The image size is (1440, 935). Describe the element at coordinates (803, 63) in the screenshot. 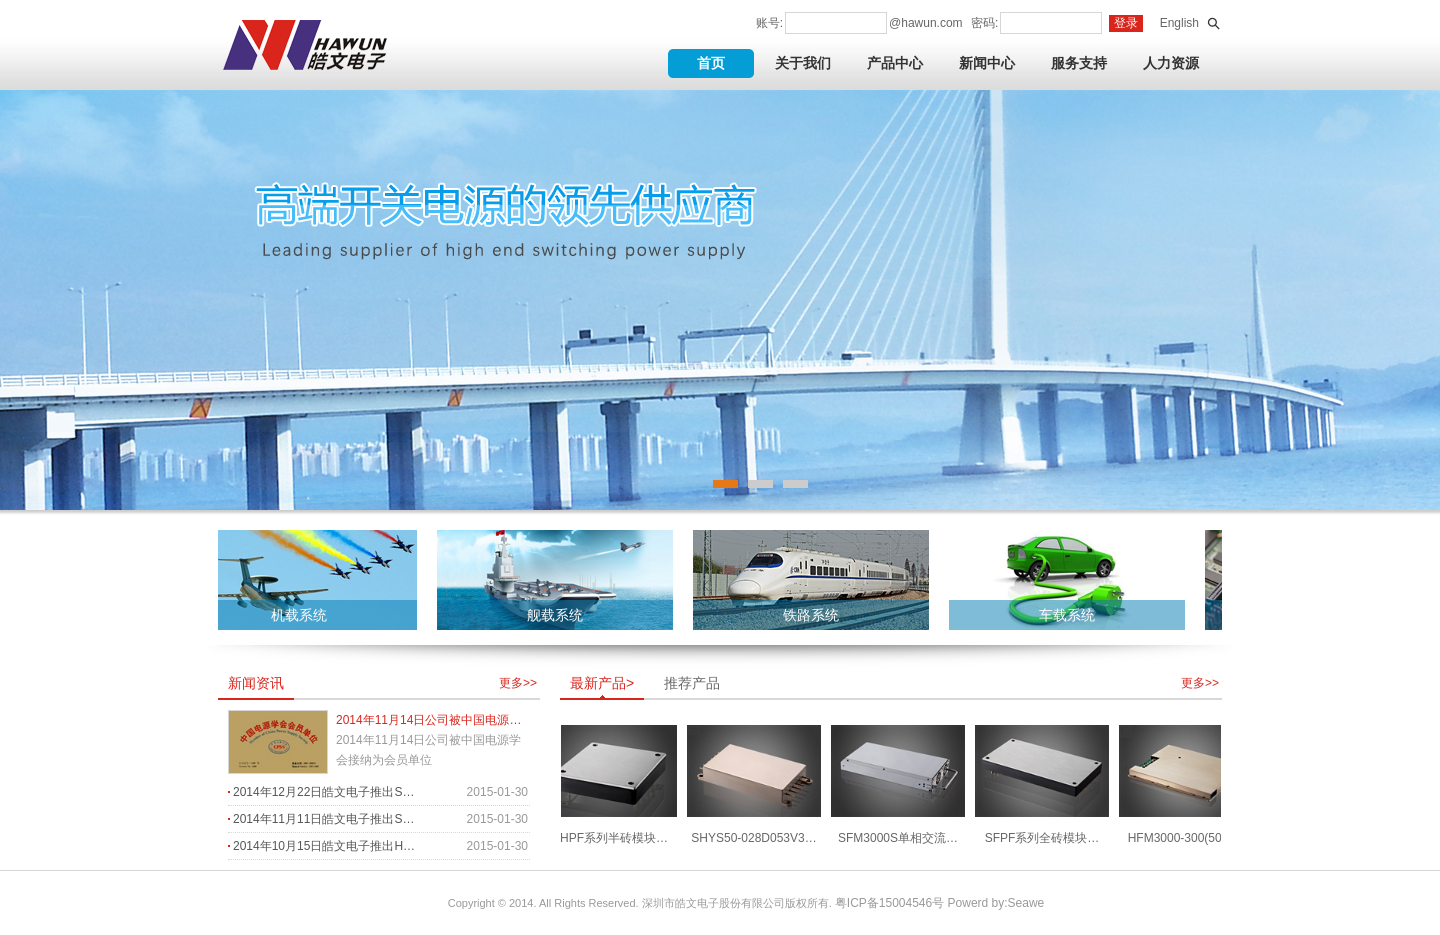

I see `关于我们` at that location.